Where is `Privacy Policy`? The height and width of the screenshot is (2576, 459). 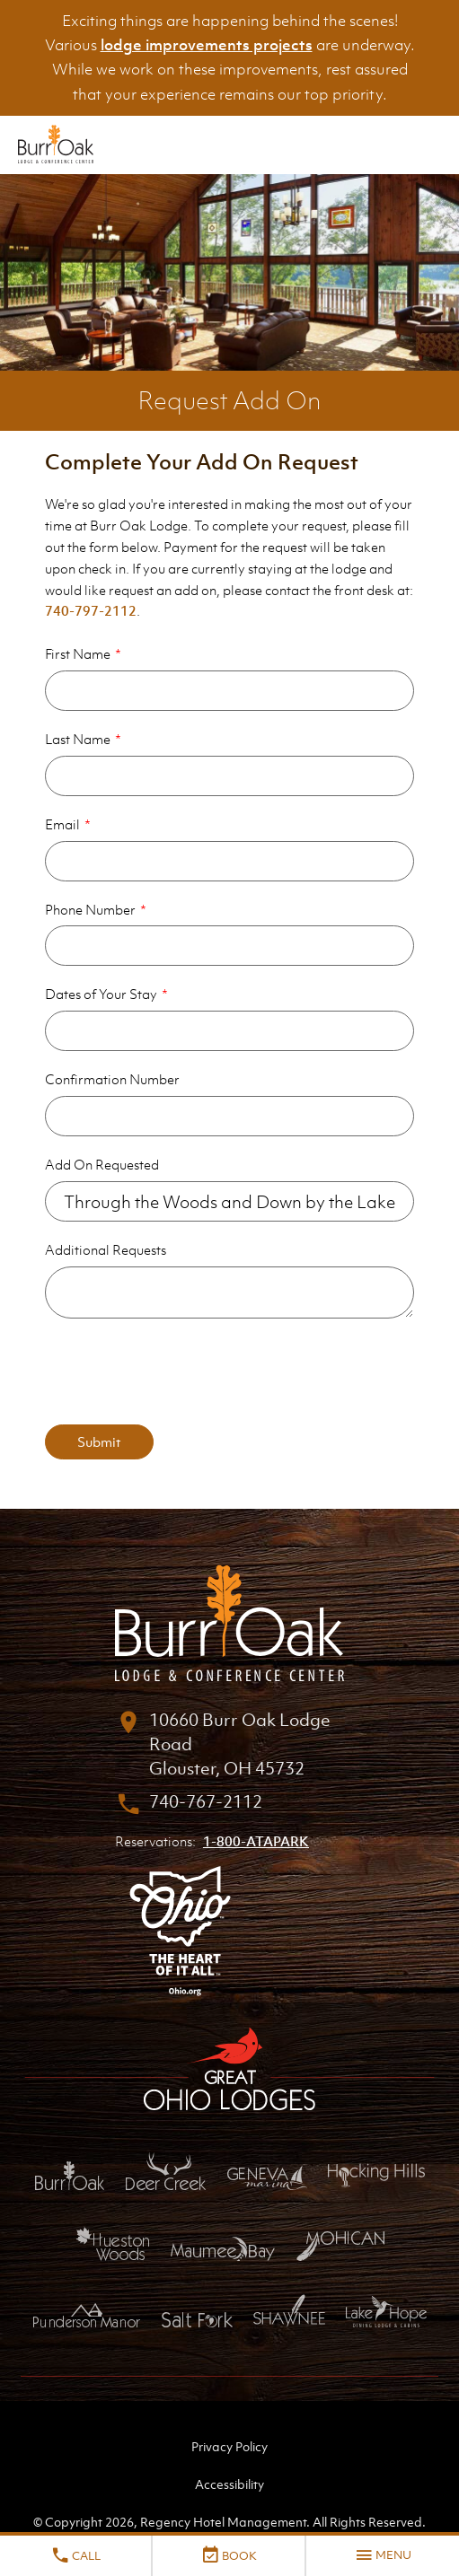 Privacy Policy is located at coordinates (229, 2446).